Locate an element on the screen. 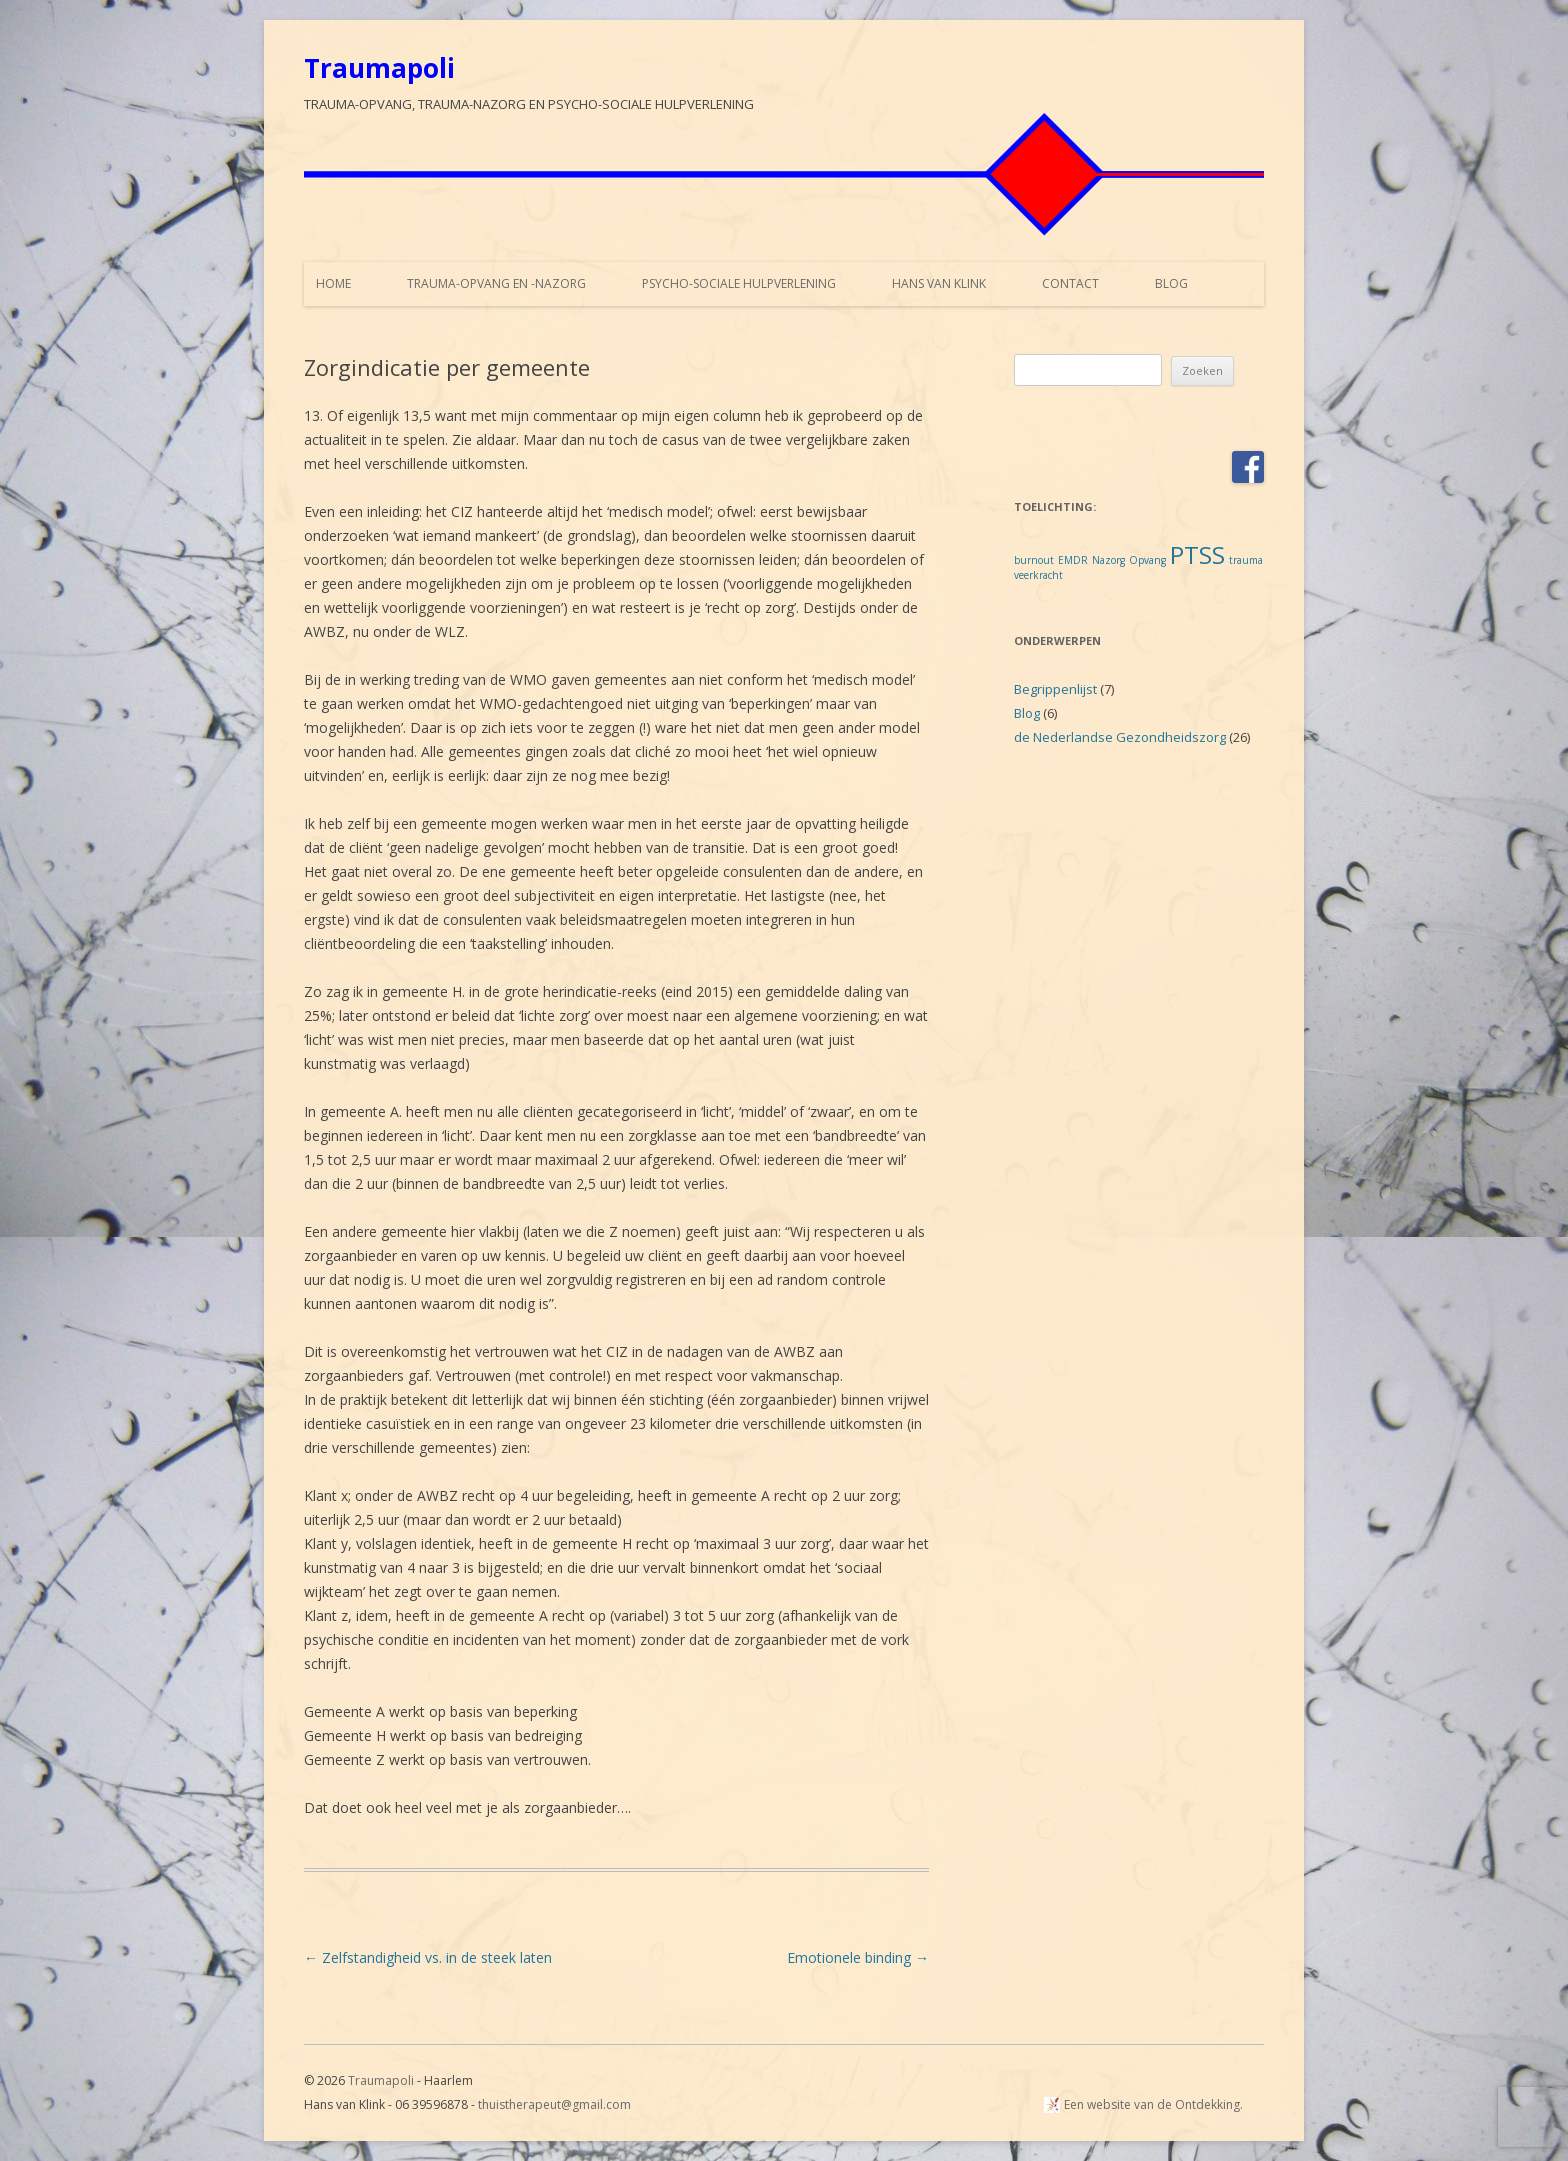 The width and height of the screenshot is (1568, 2161). Traumapoli is located at coordinates (379, 68).